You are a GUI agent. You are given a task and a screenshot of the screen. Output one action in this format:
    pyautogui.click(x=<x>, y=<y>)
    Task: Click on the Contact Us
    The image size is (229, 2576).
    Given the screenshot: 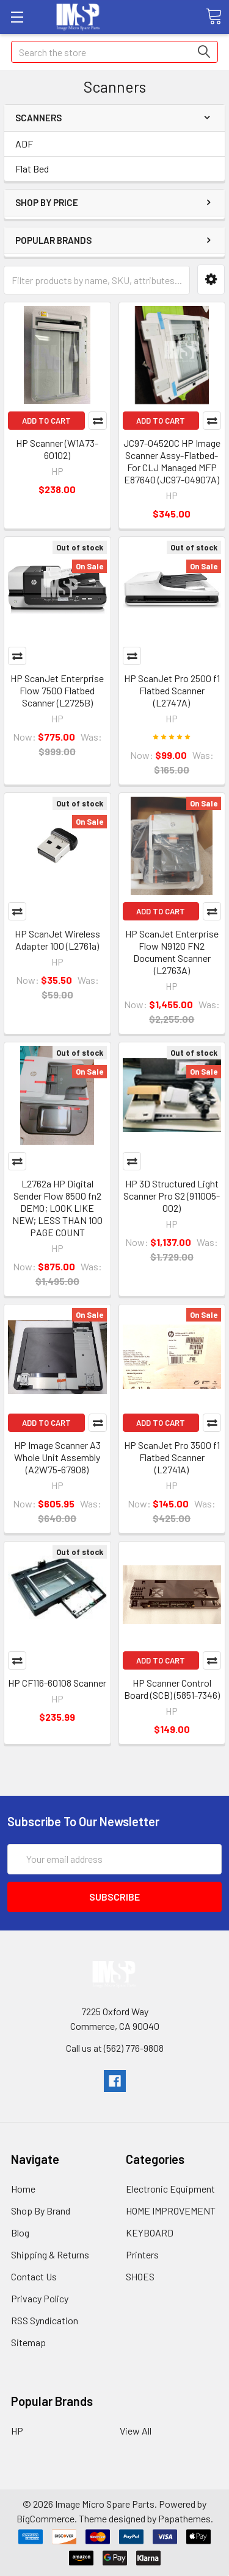 What is the action you would take?
    pyautogui.click(x=34, y=2276)
    